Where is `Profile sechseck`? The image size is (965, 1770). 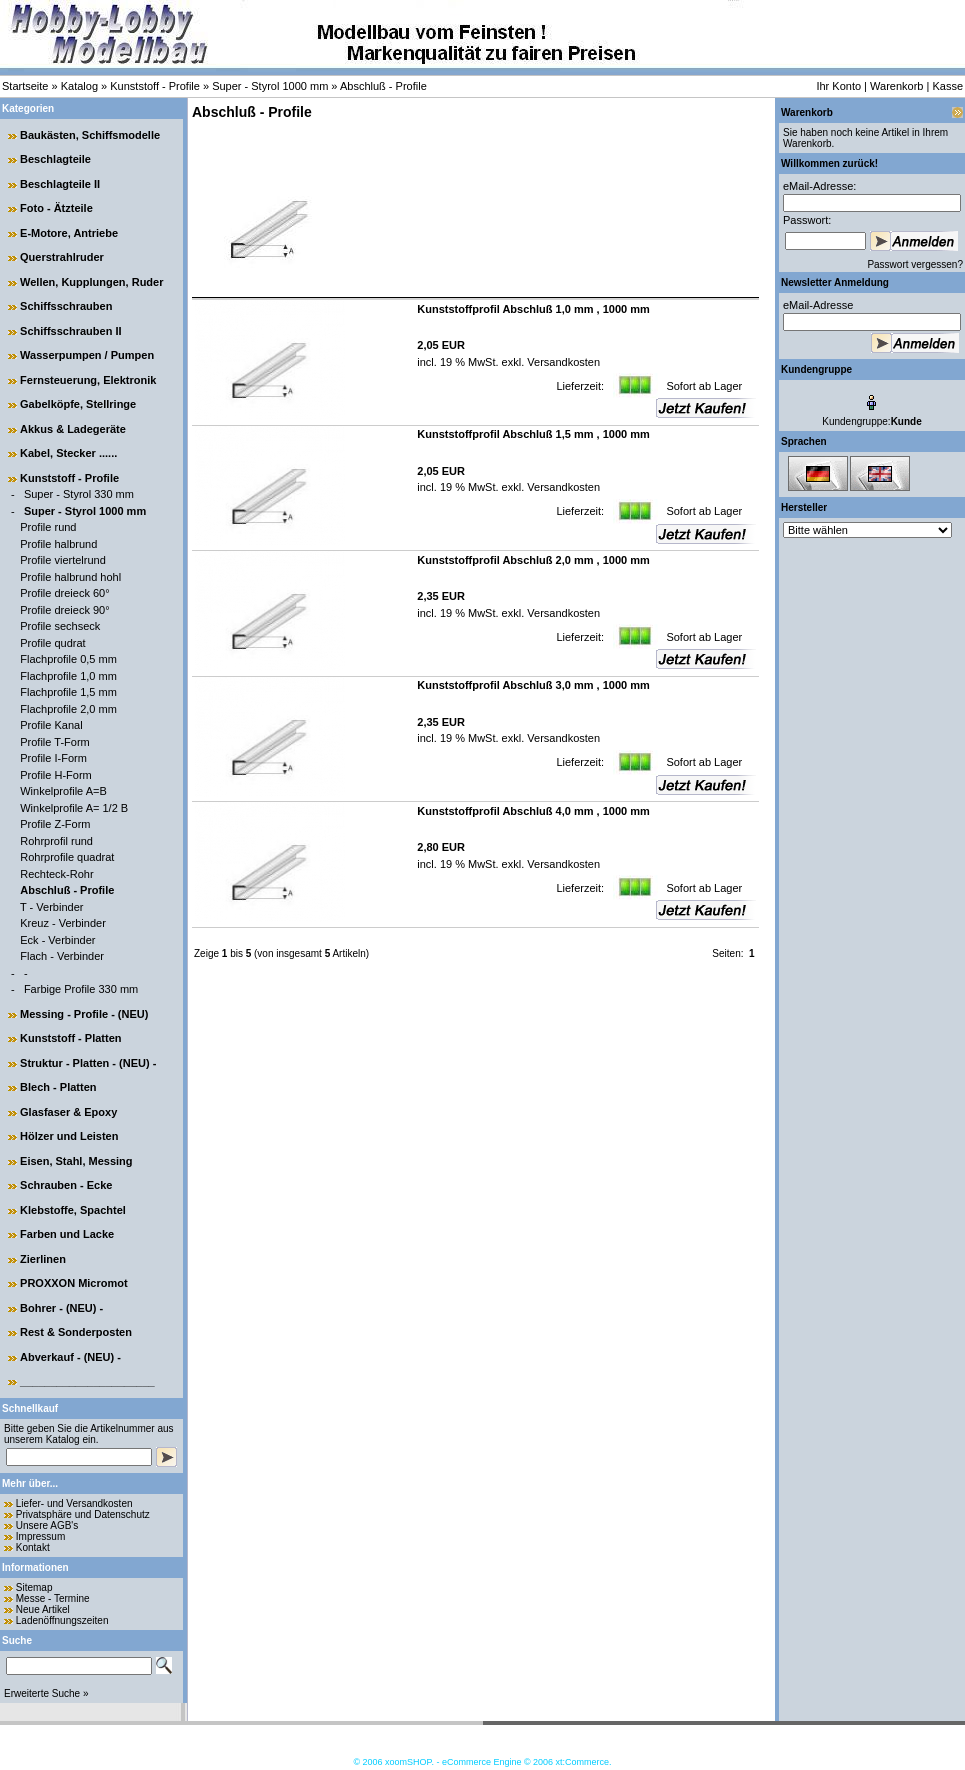
Profile sechseck is located at coordinates (60, 626).